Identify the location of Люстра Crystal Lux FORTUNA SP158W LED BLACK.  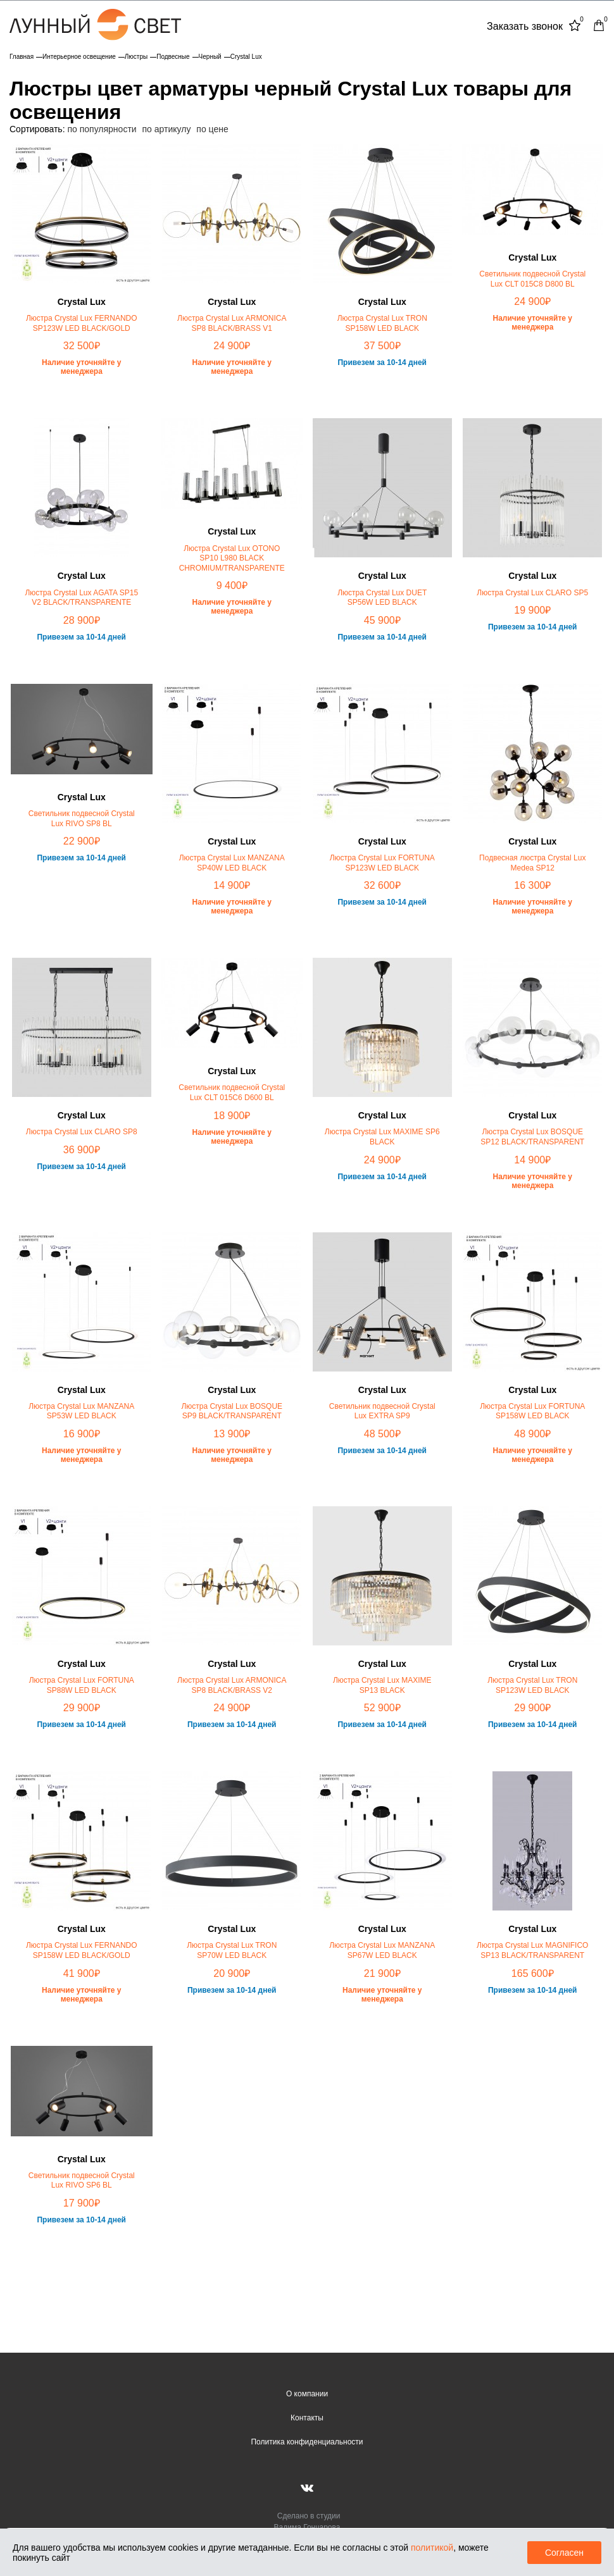
(532, 1411).